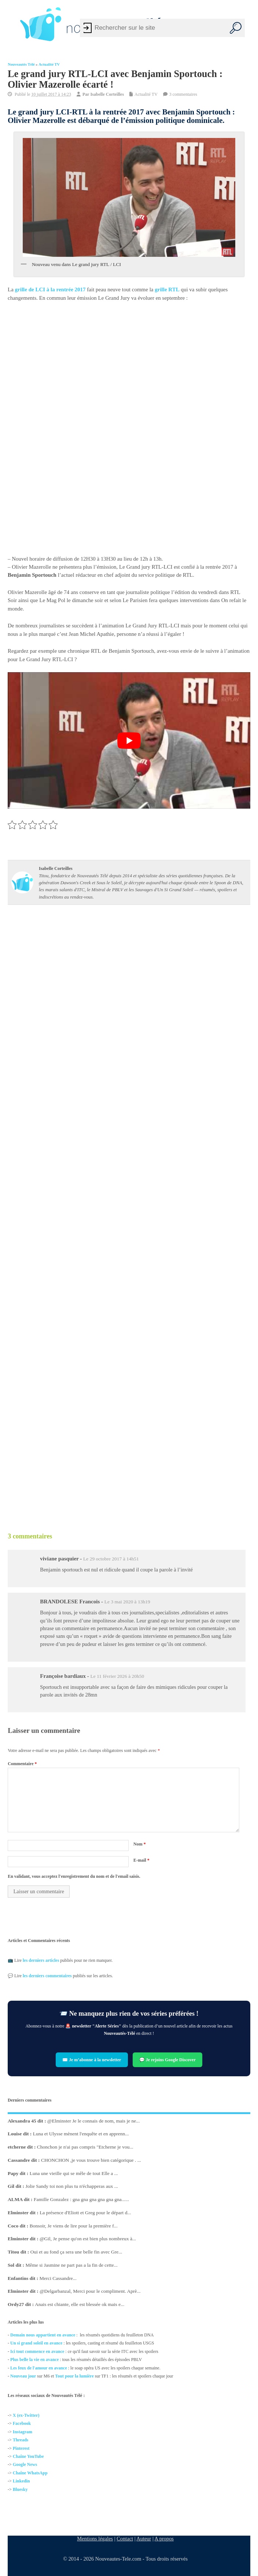 The width and height of the screenshot is (258, 2576). Describe the element at coordinates (37, 2351) in the screenshot. I see `Ici tout commence en avance` at that location.